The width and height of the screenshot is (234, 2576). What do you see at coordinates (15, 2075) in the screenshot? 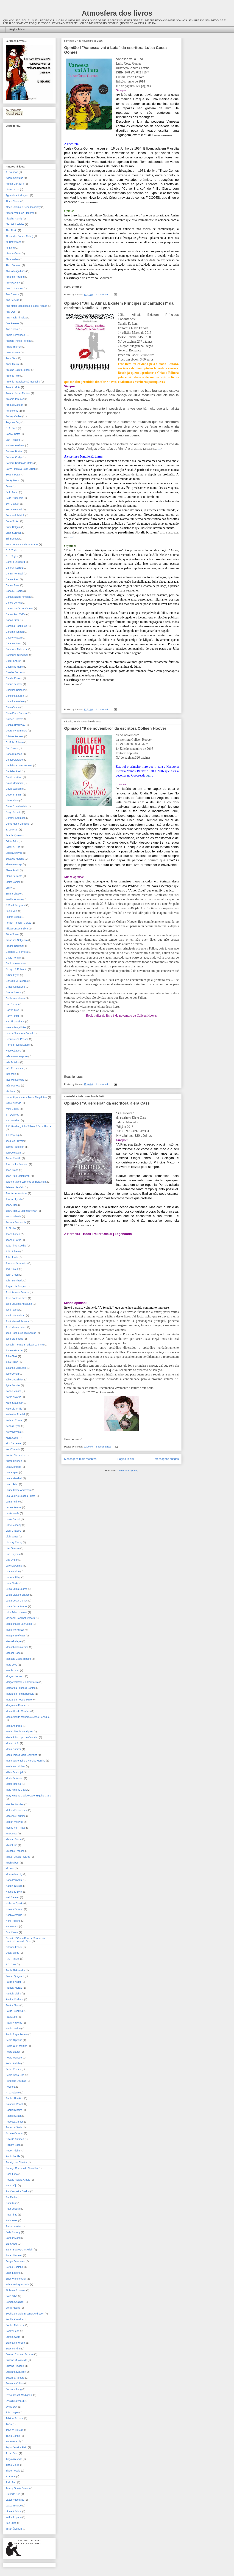
I see `Pedro Sena-Lino` at bounding box center [15, 2075].